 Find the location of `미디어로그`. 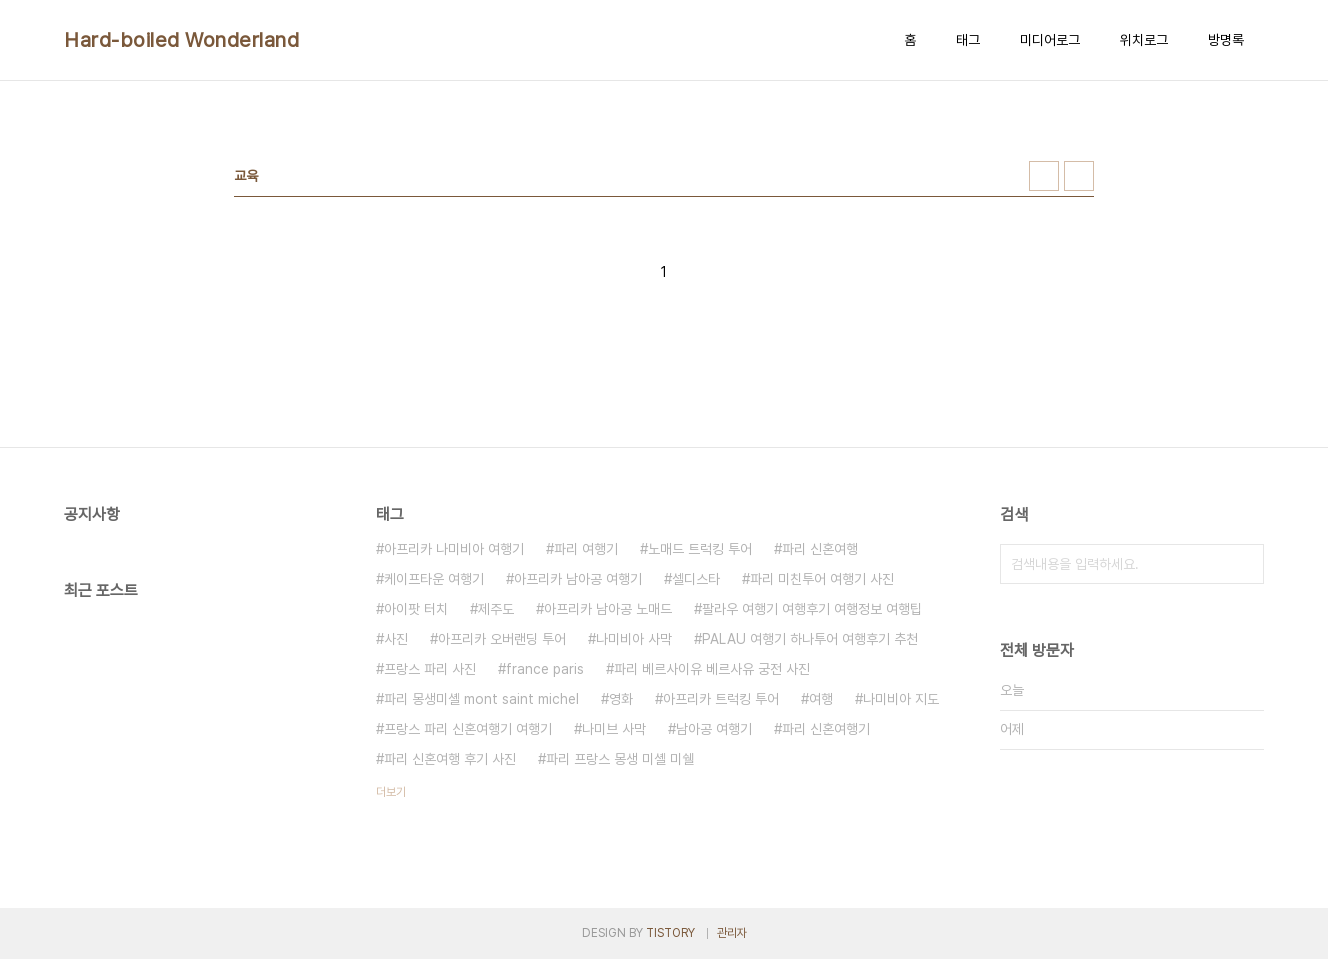

미디어로그 is located at coordinates (1050, 40).